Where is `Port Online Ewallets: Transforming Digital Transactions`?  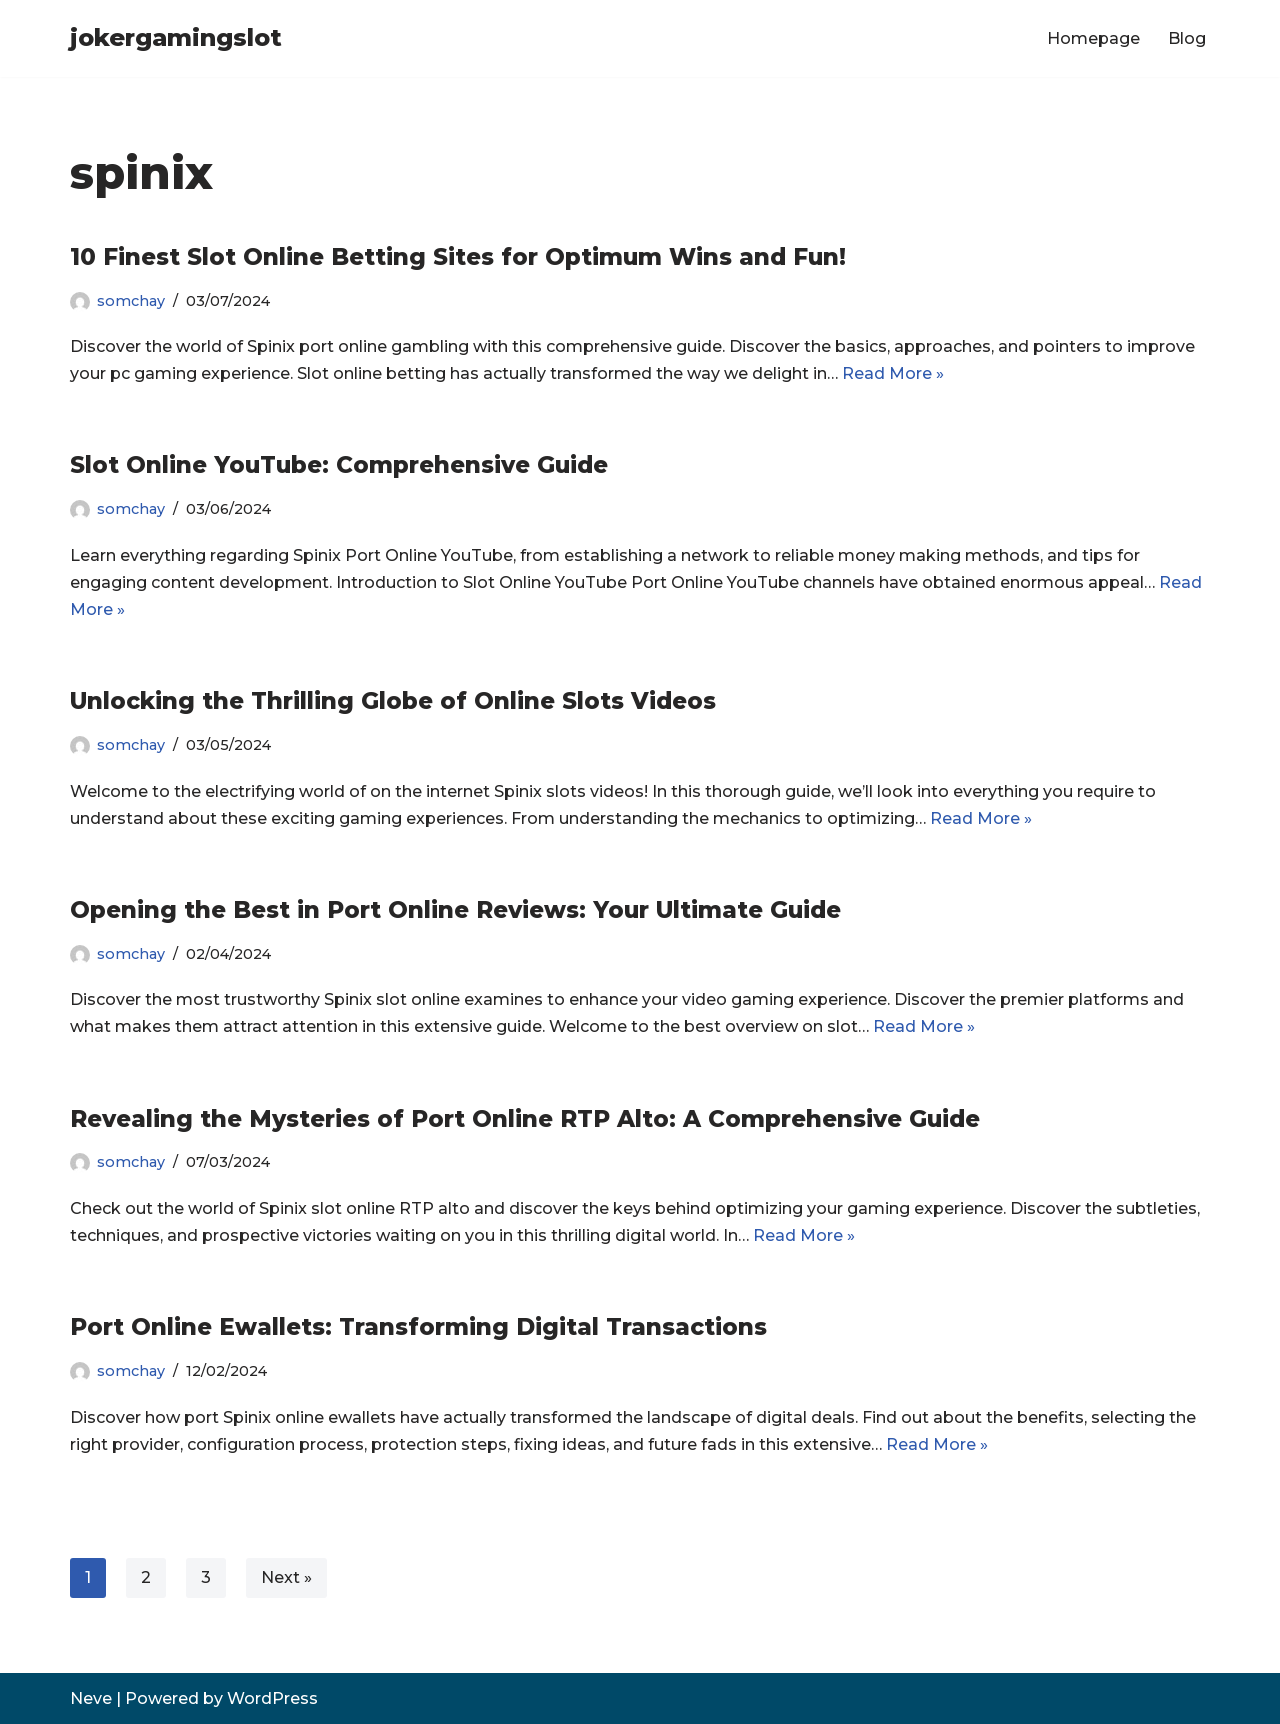
Port Online Ewallets: Transforming Digital Transactions is located at coordinates (418, 1327).